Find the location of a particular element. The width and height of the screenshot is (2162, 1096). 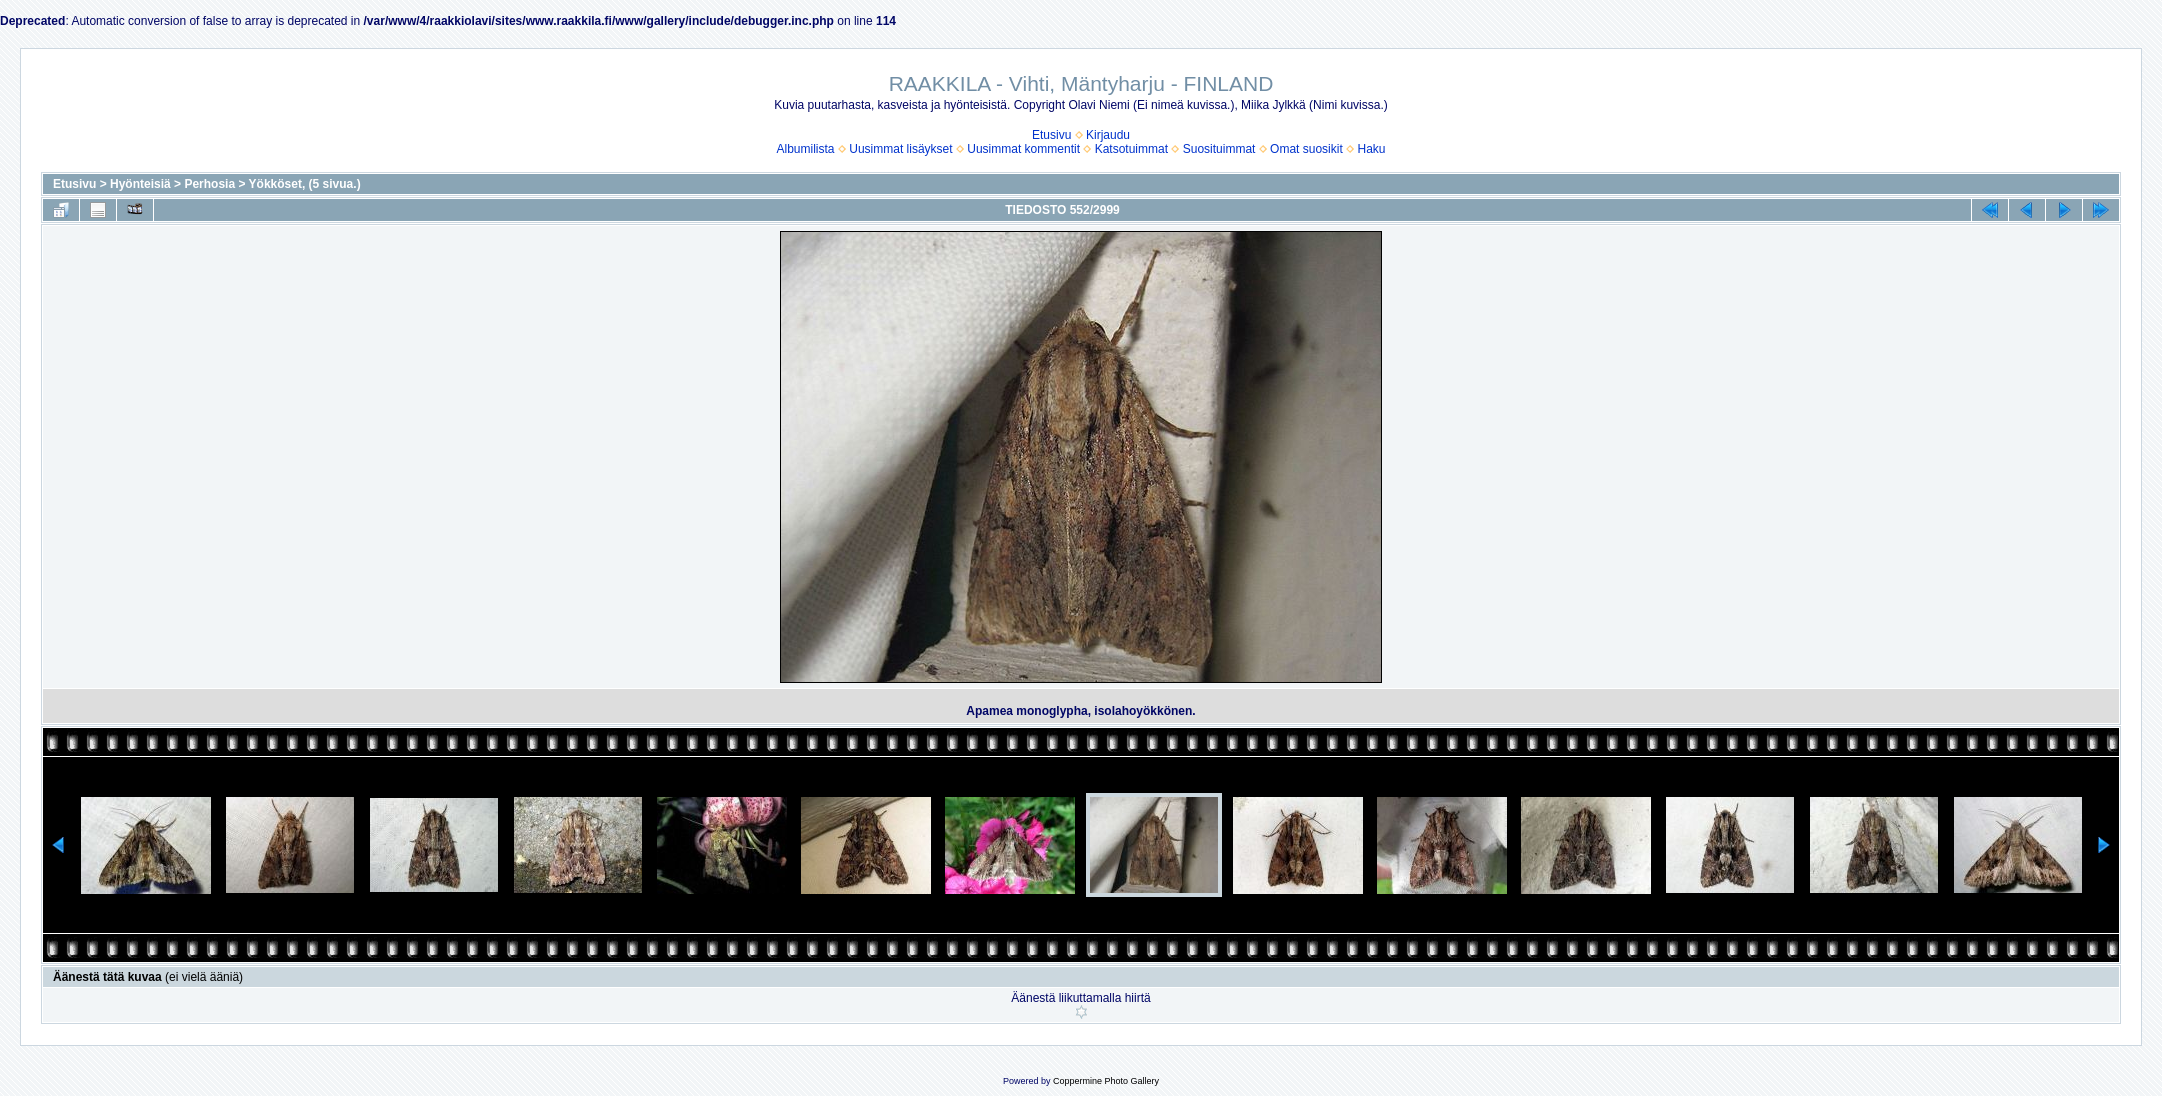

Uusimmat kommentit is located at coordinates (1023, 149).